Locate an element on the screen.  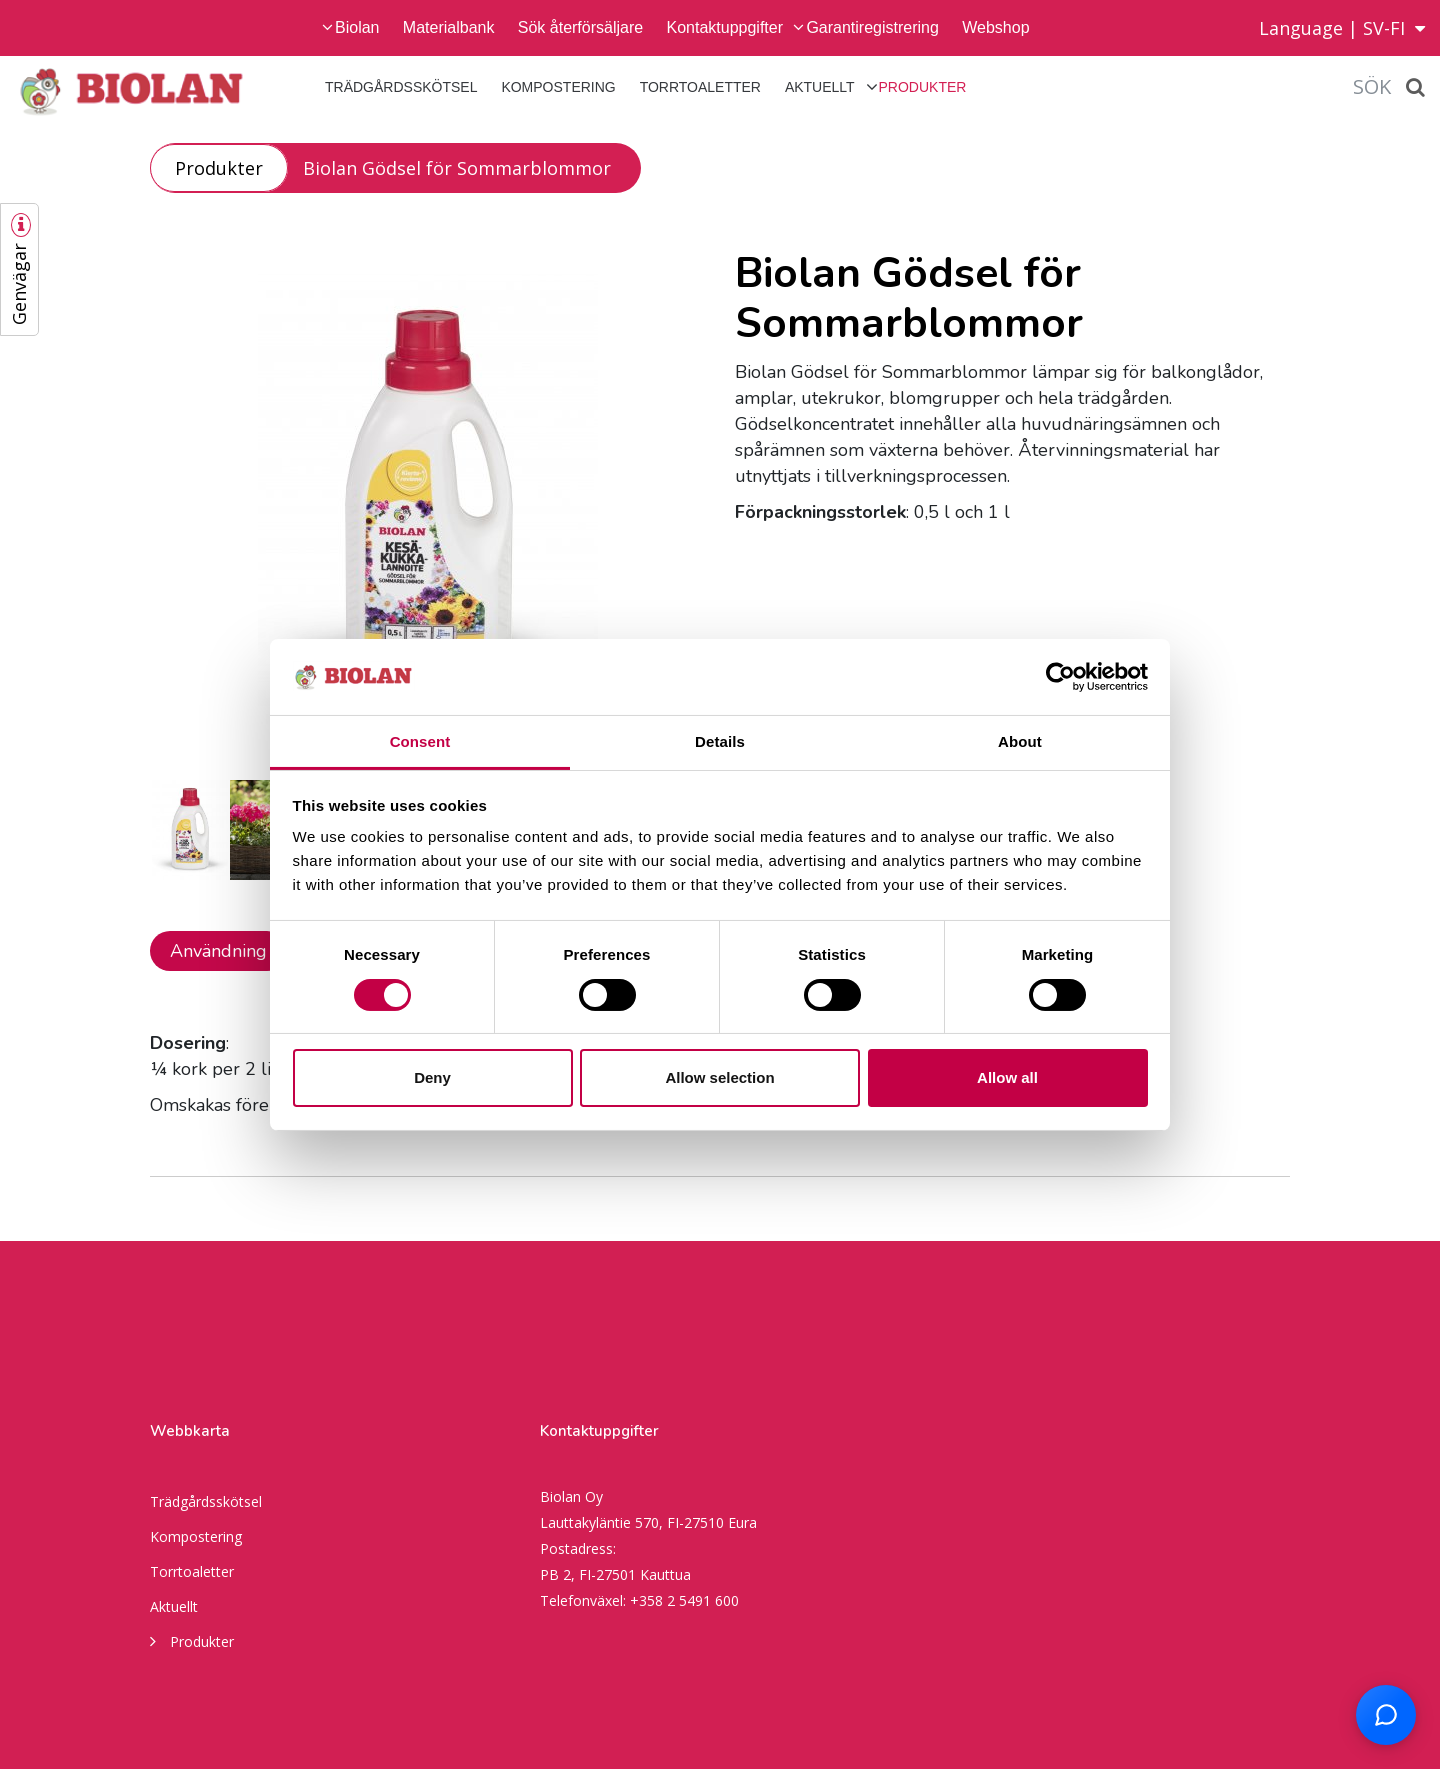
Genvägar is located at coordinates (19, 284).